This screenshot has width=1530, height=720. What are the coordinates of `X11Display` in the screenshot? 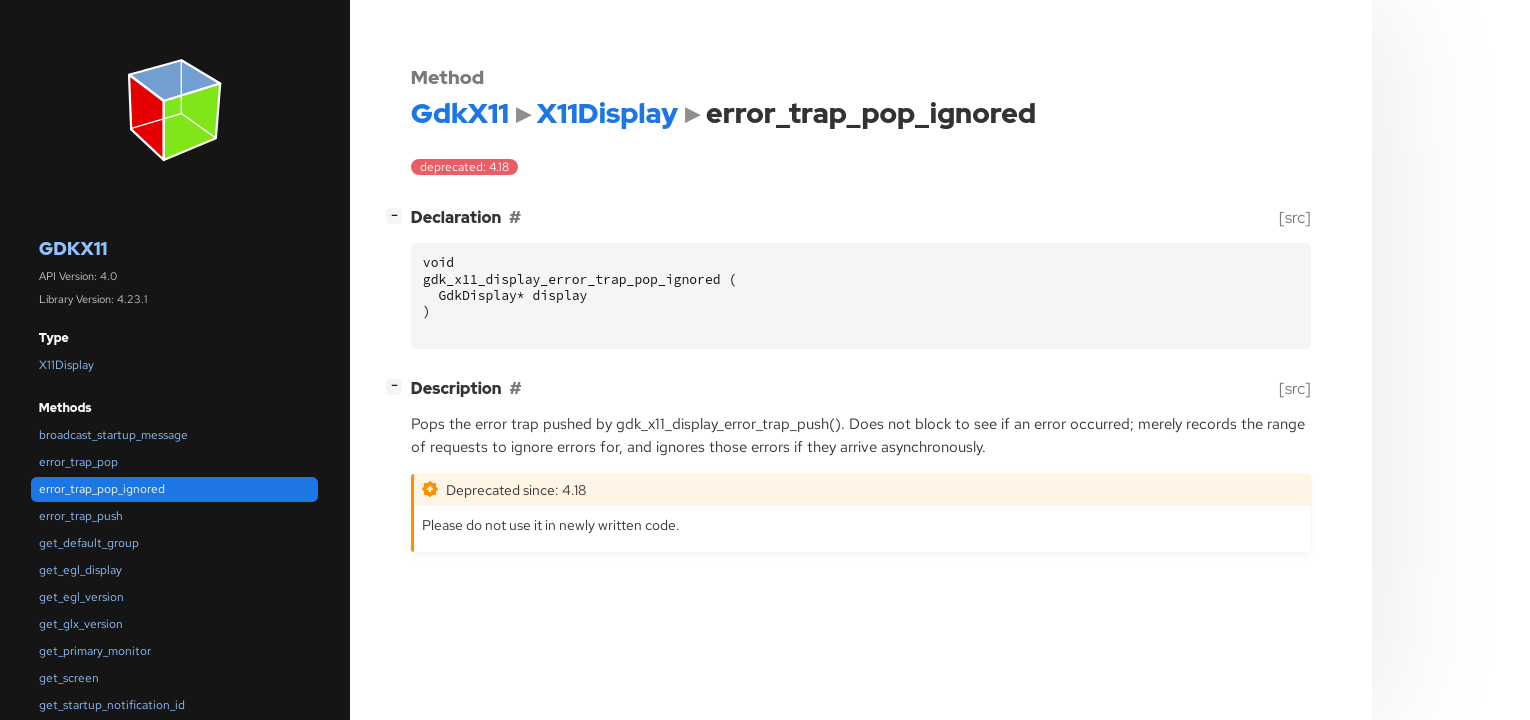 It's located at (66, 365).